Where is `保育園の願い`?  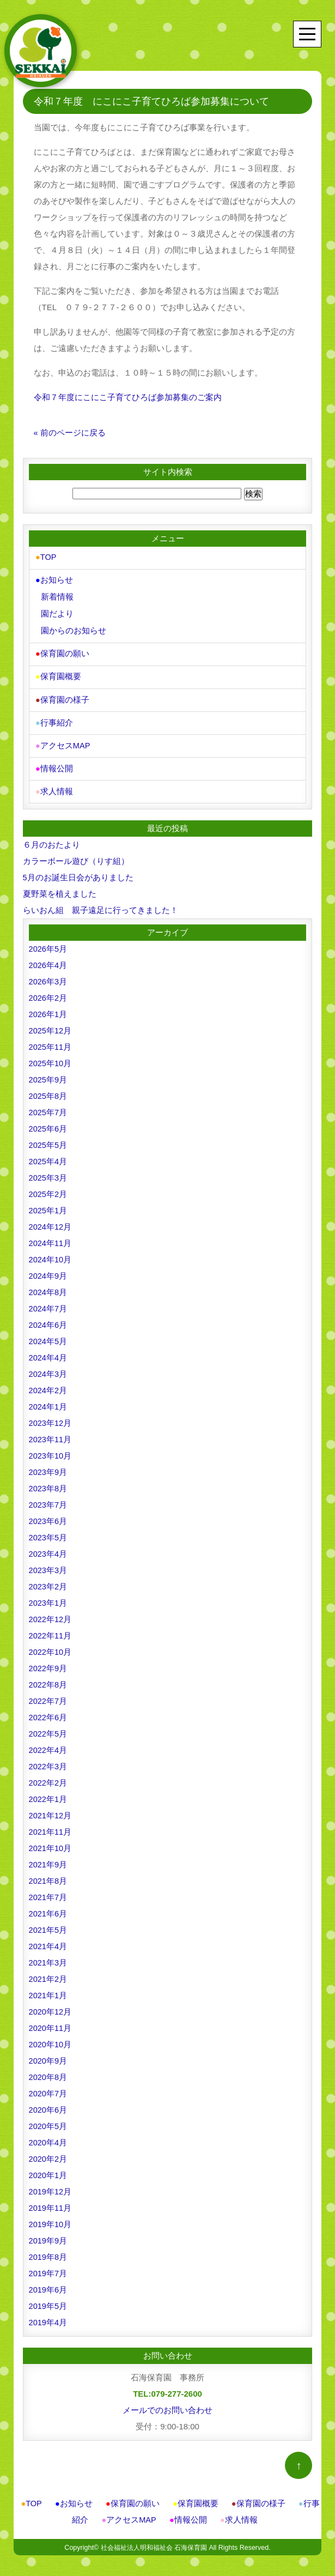
保育園の願い is located at coordinates (62, 651).